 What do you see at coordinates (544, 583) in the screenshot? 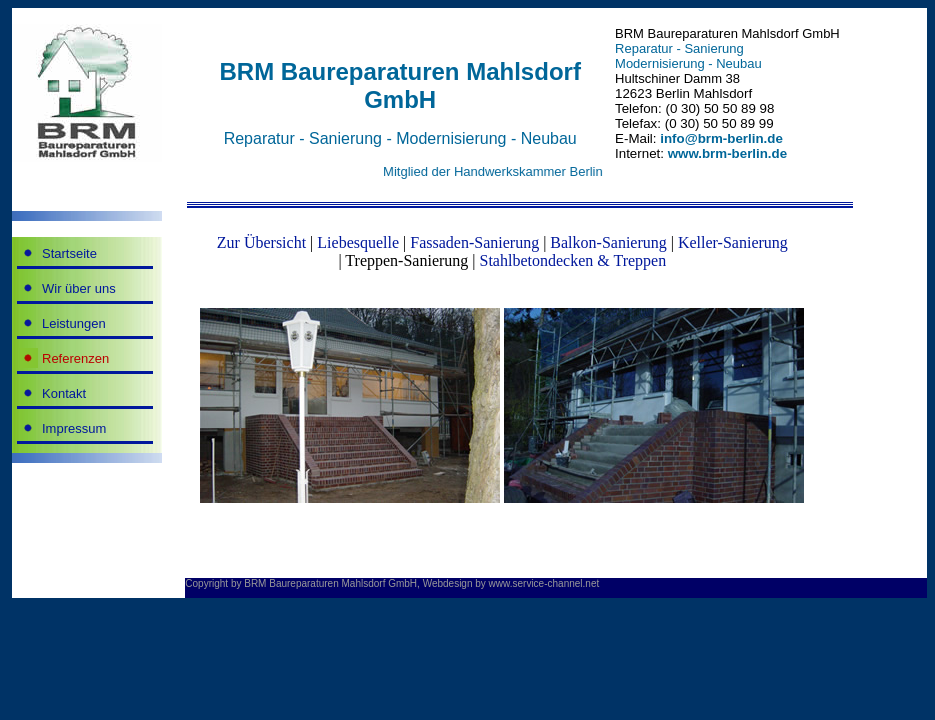
I see `www.service-channel.net` at bounding box center [544, 583].